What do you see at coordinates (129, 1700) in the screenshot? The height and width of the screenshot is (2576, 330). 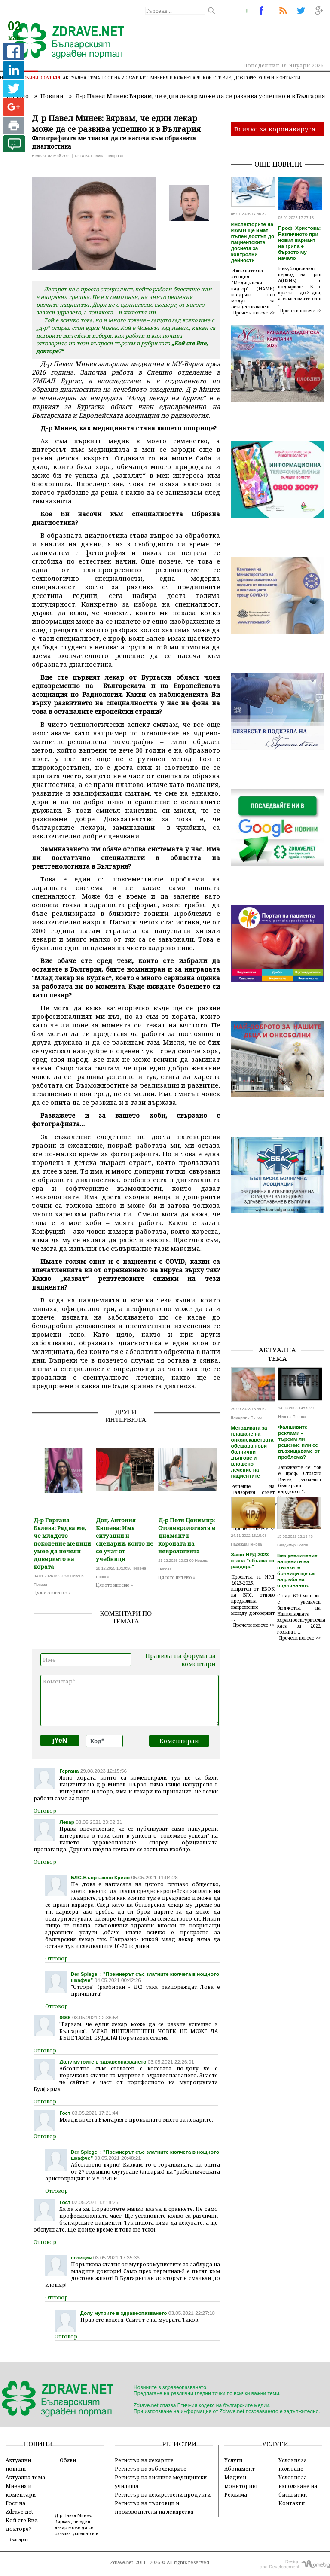 I see `Коментар*` at bounding box center [129, 1700].